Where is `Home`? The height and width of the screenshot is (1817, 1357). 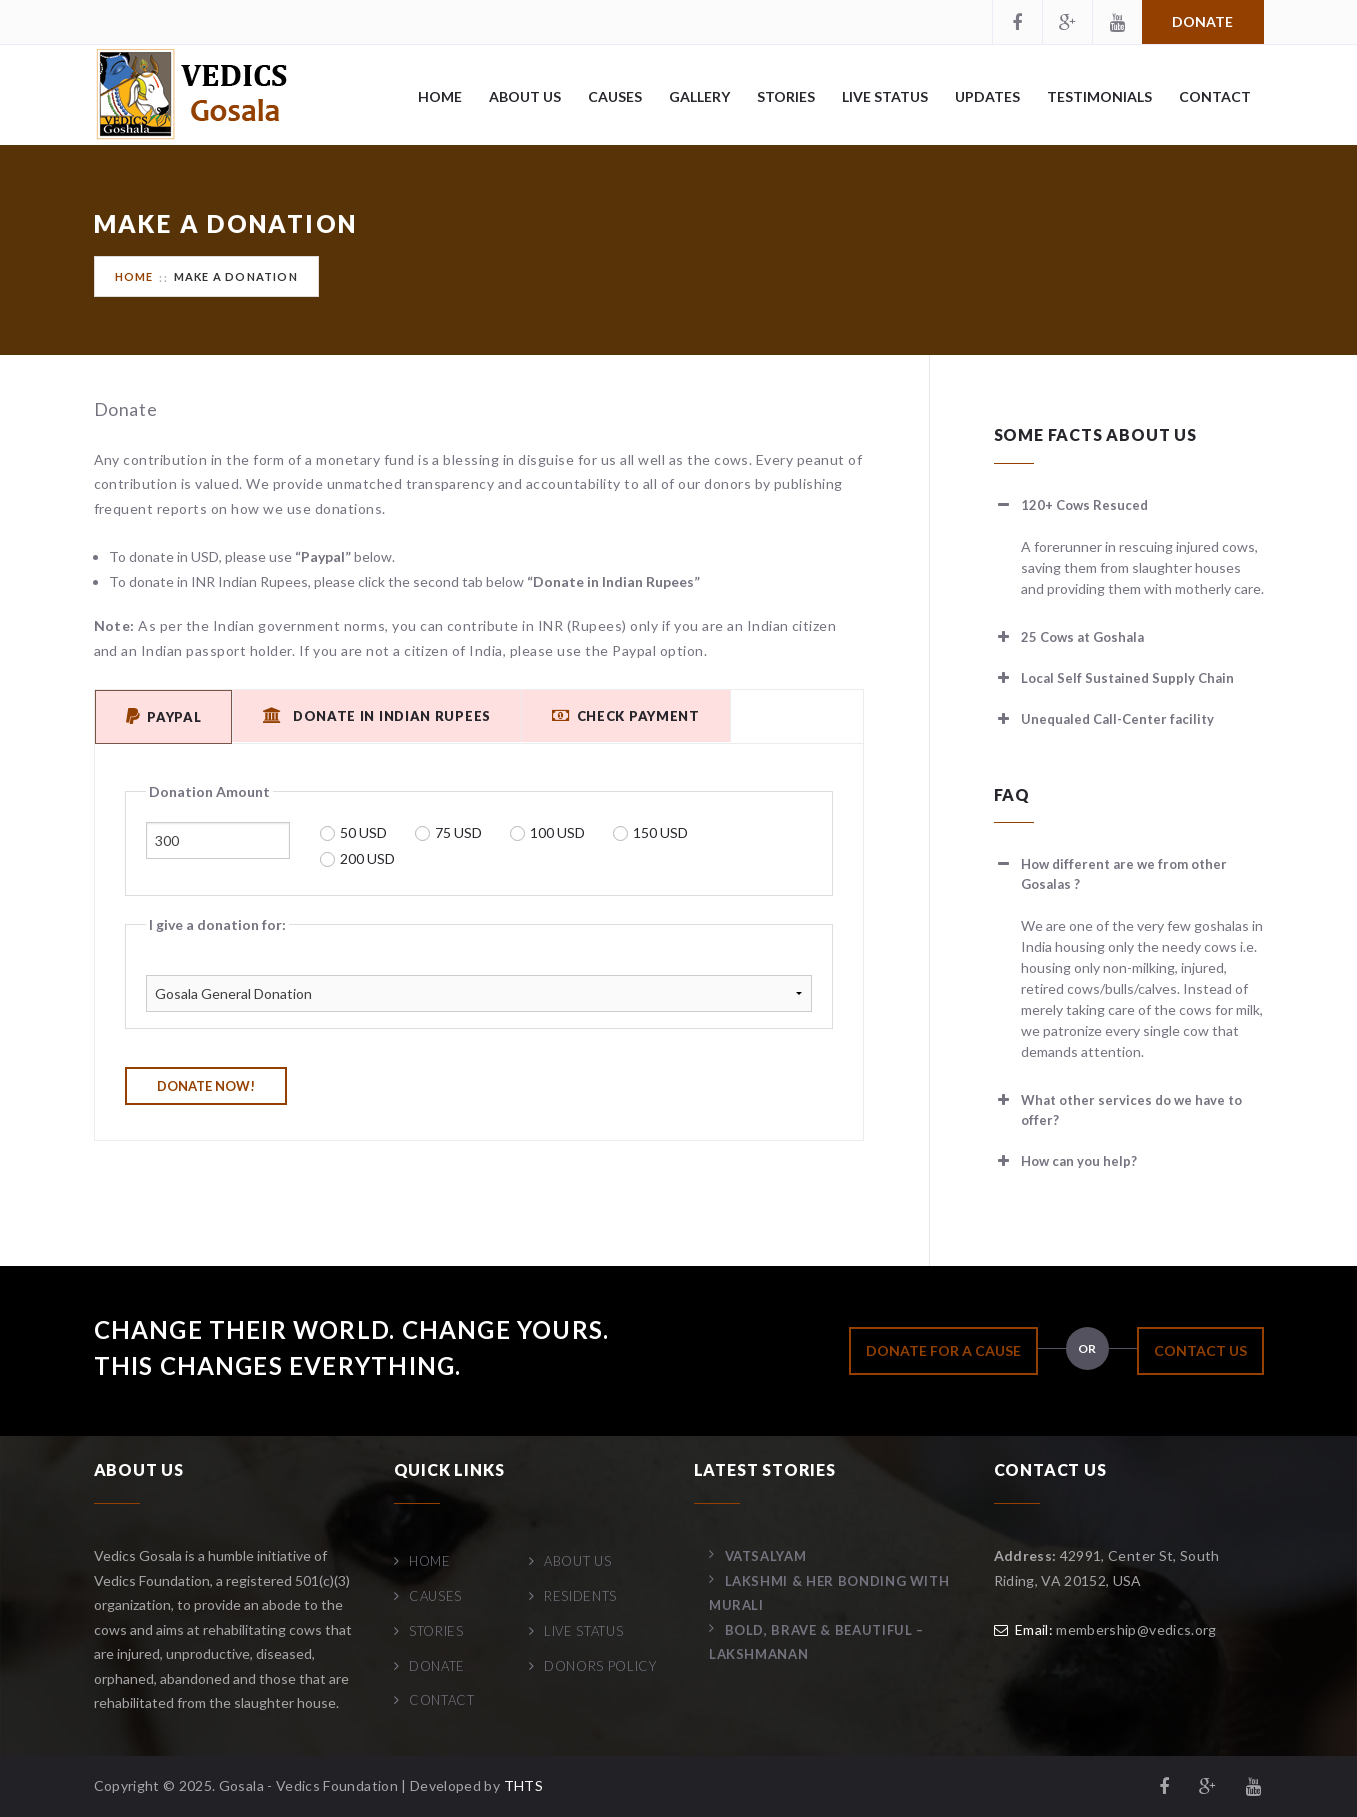
Home is located at coordinates (440, 96).